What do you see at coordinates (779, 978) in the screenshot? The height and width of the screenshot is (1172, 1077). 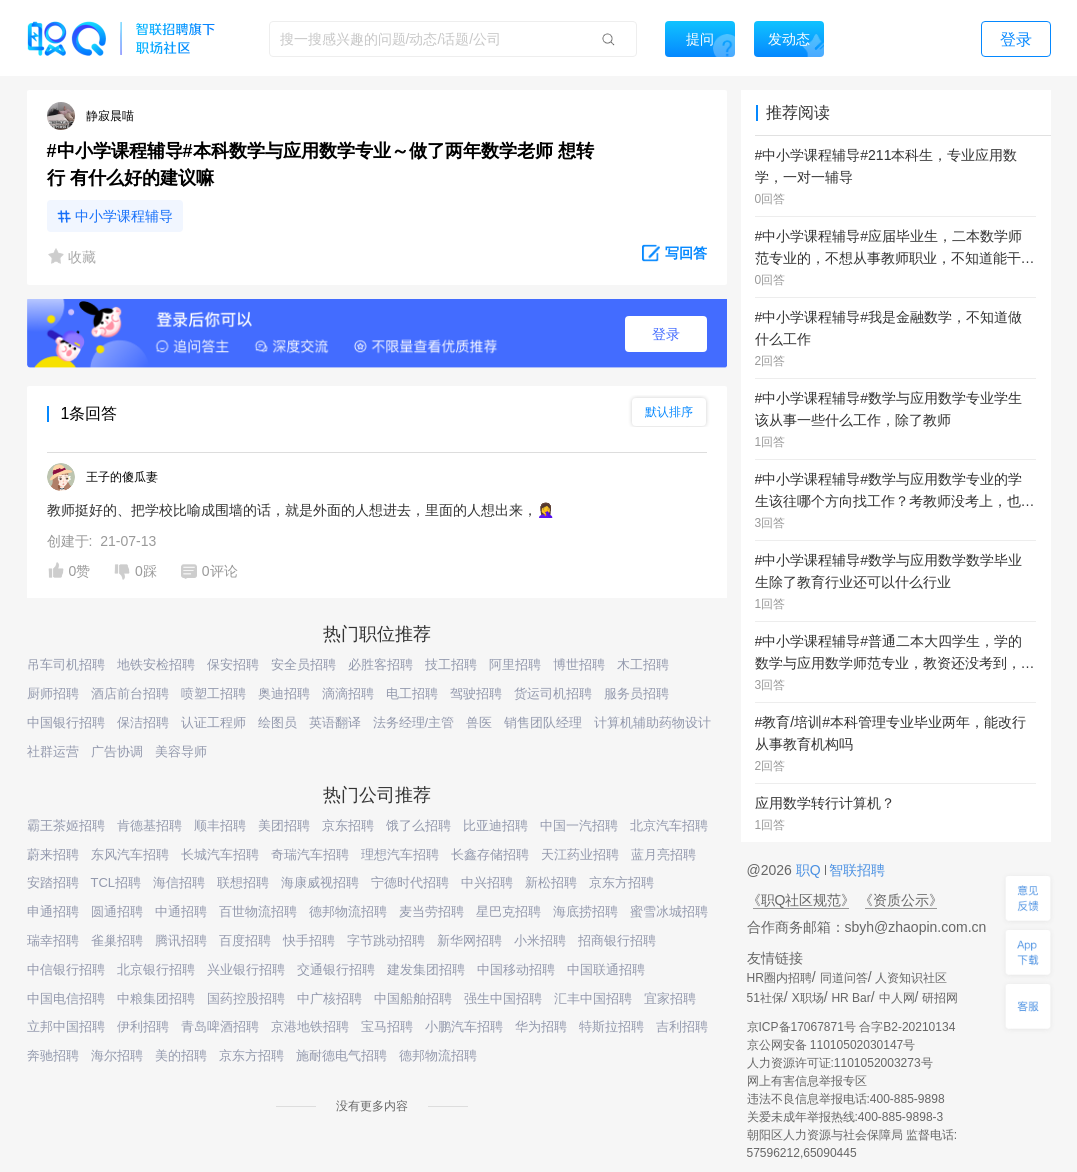 I see `HR圈内招聘` at bounding box center [779, 978].